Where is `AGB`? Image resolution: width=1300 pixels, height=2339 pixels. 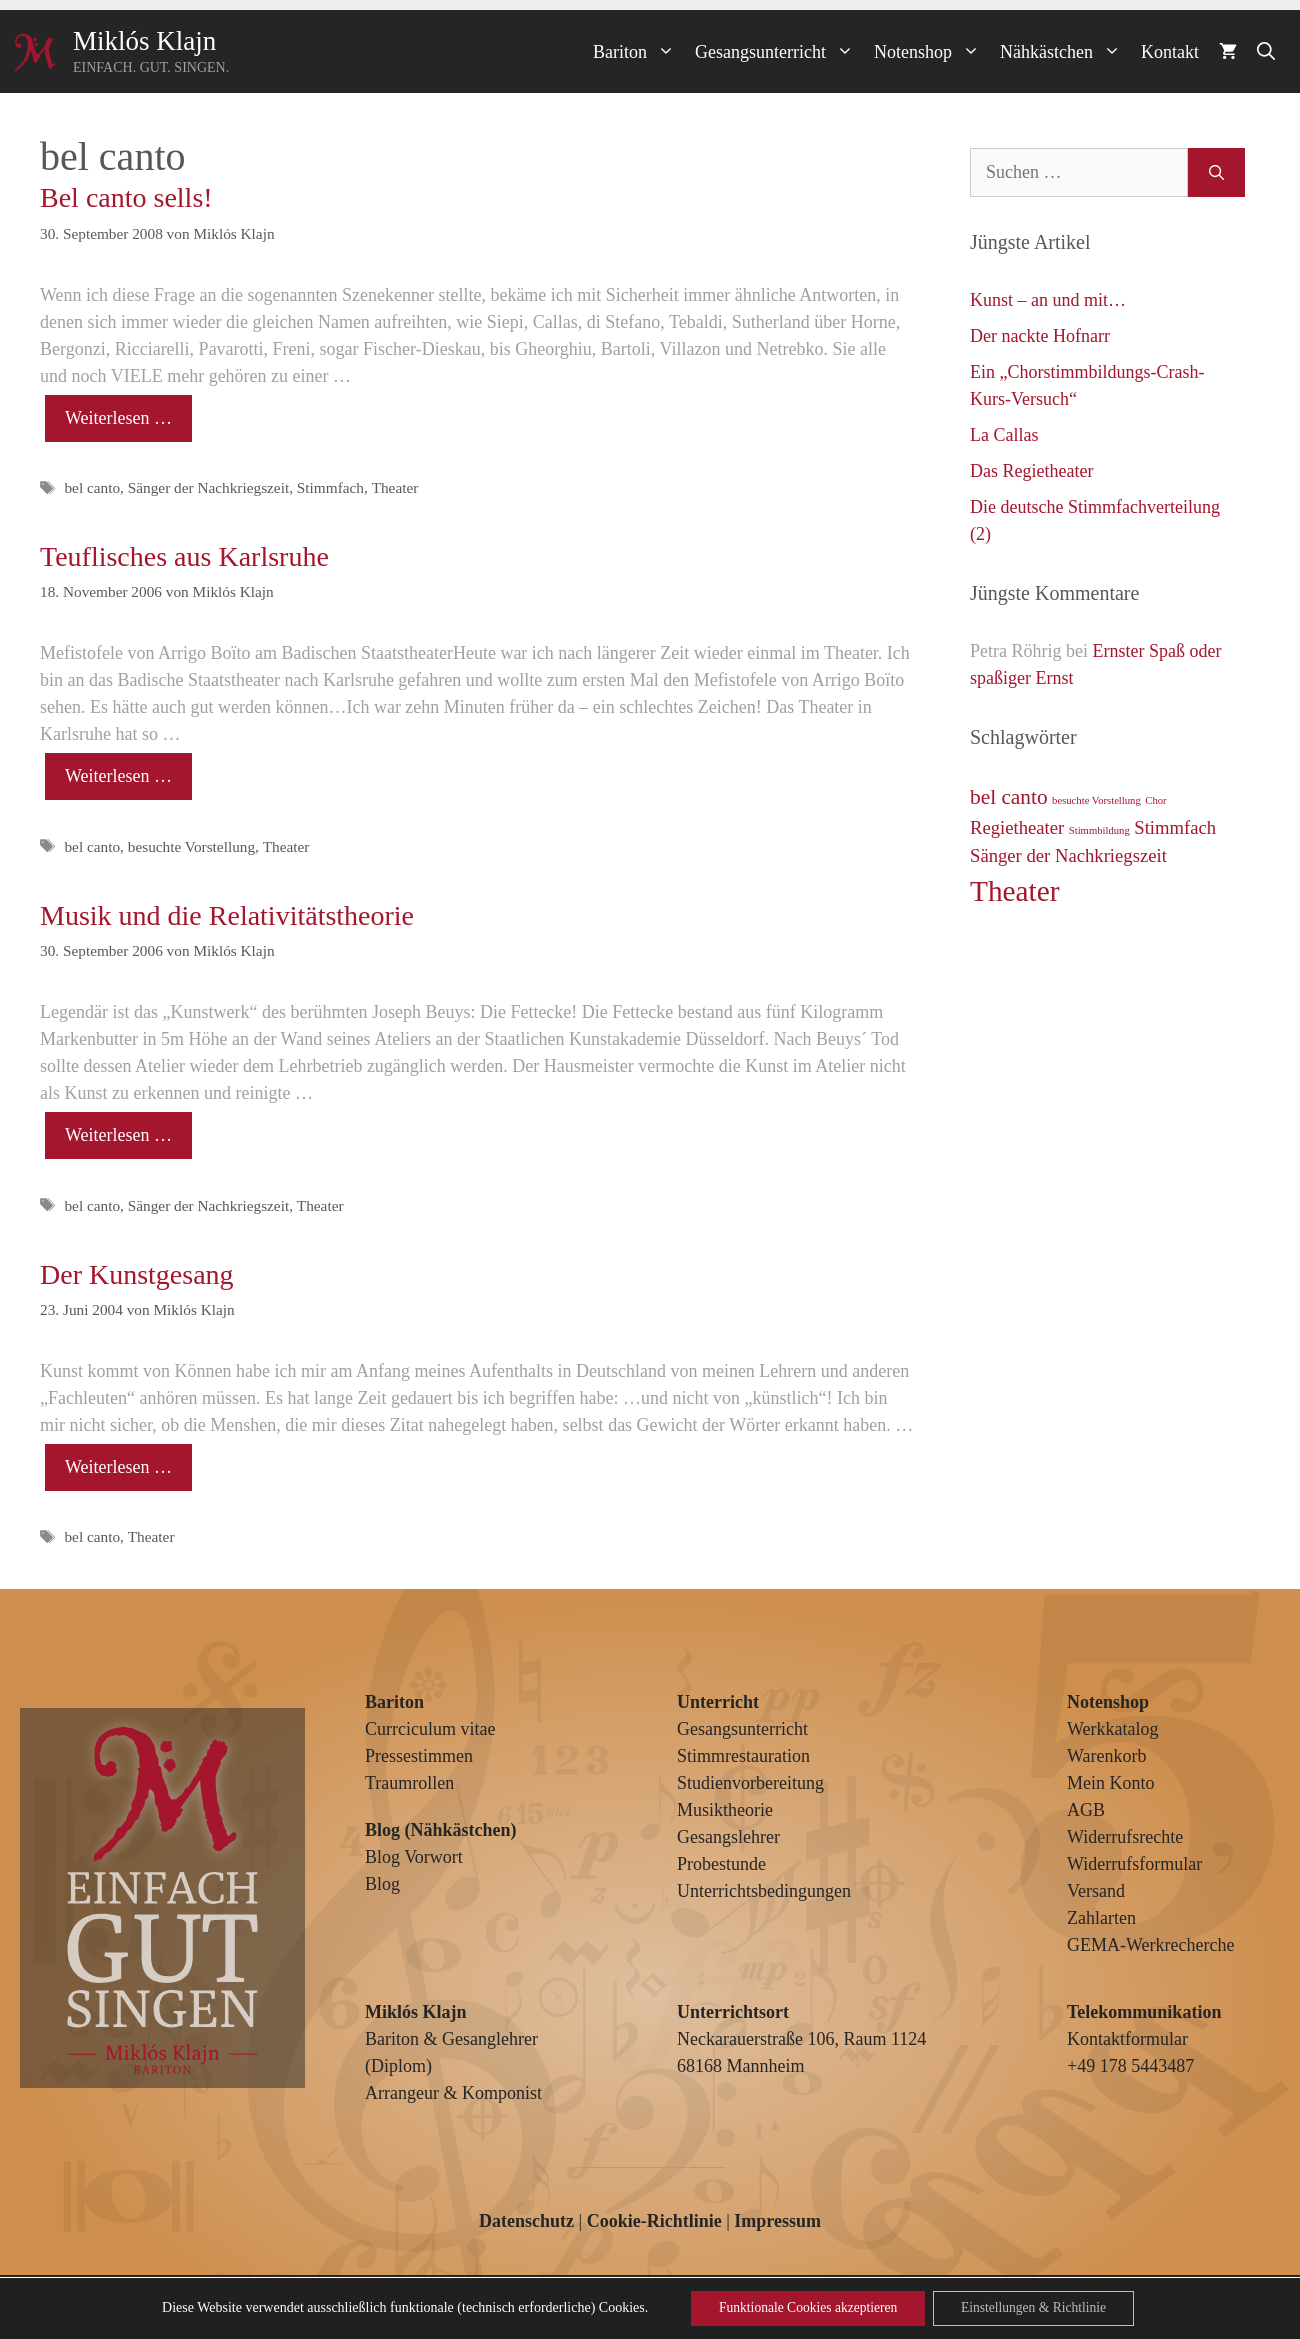 AGB is located at coordinates (1086, 1810).